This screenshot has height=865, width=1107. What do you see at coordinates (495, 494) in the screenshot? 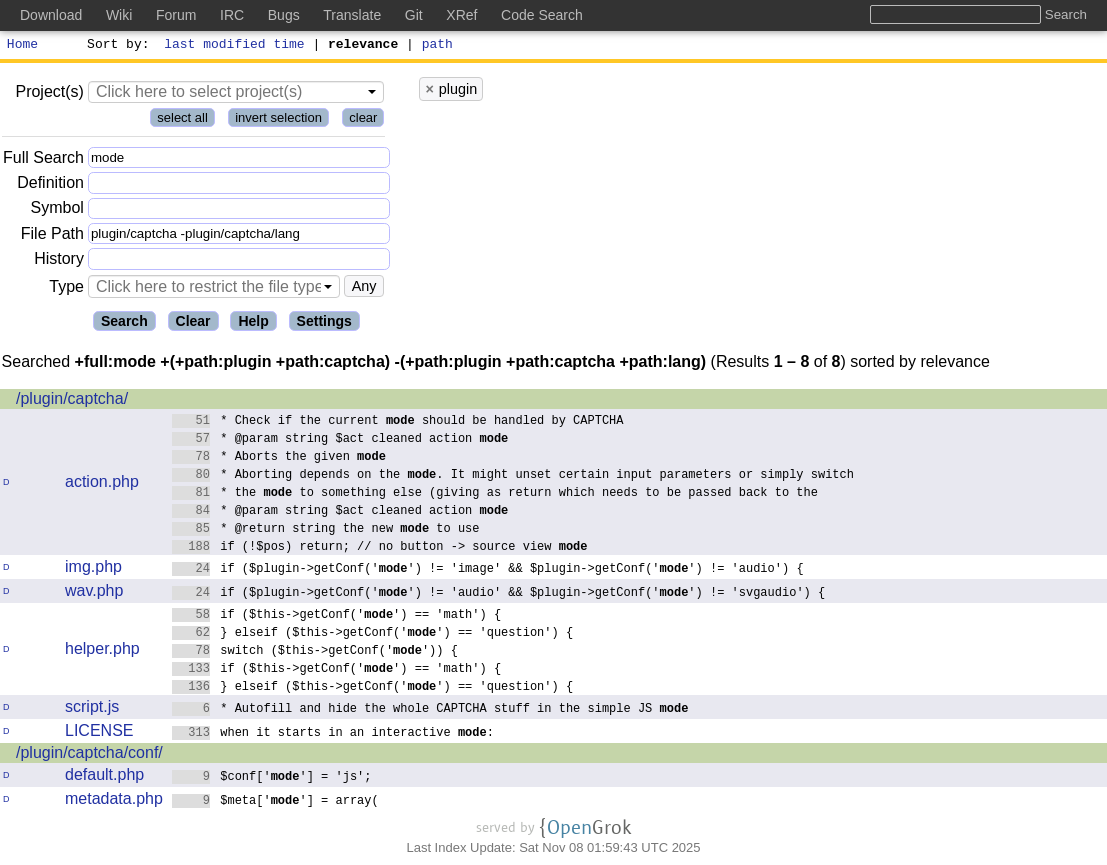
I see `* the to something else (giving as return which needs to be passed back to the` at bounding box center [495, 494].